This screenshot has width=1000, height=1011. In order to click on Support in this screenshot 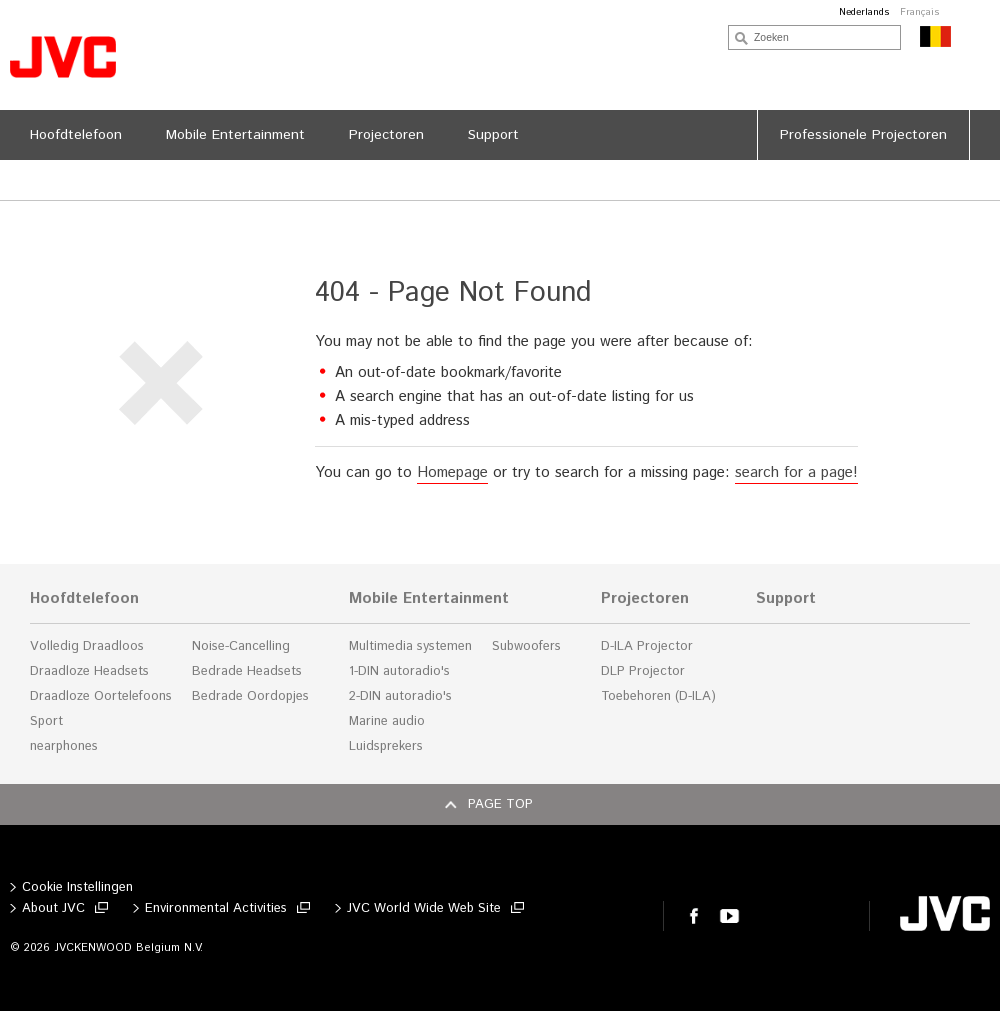, I will do `click(786, 599)`.